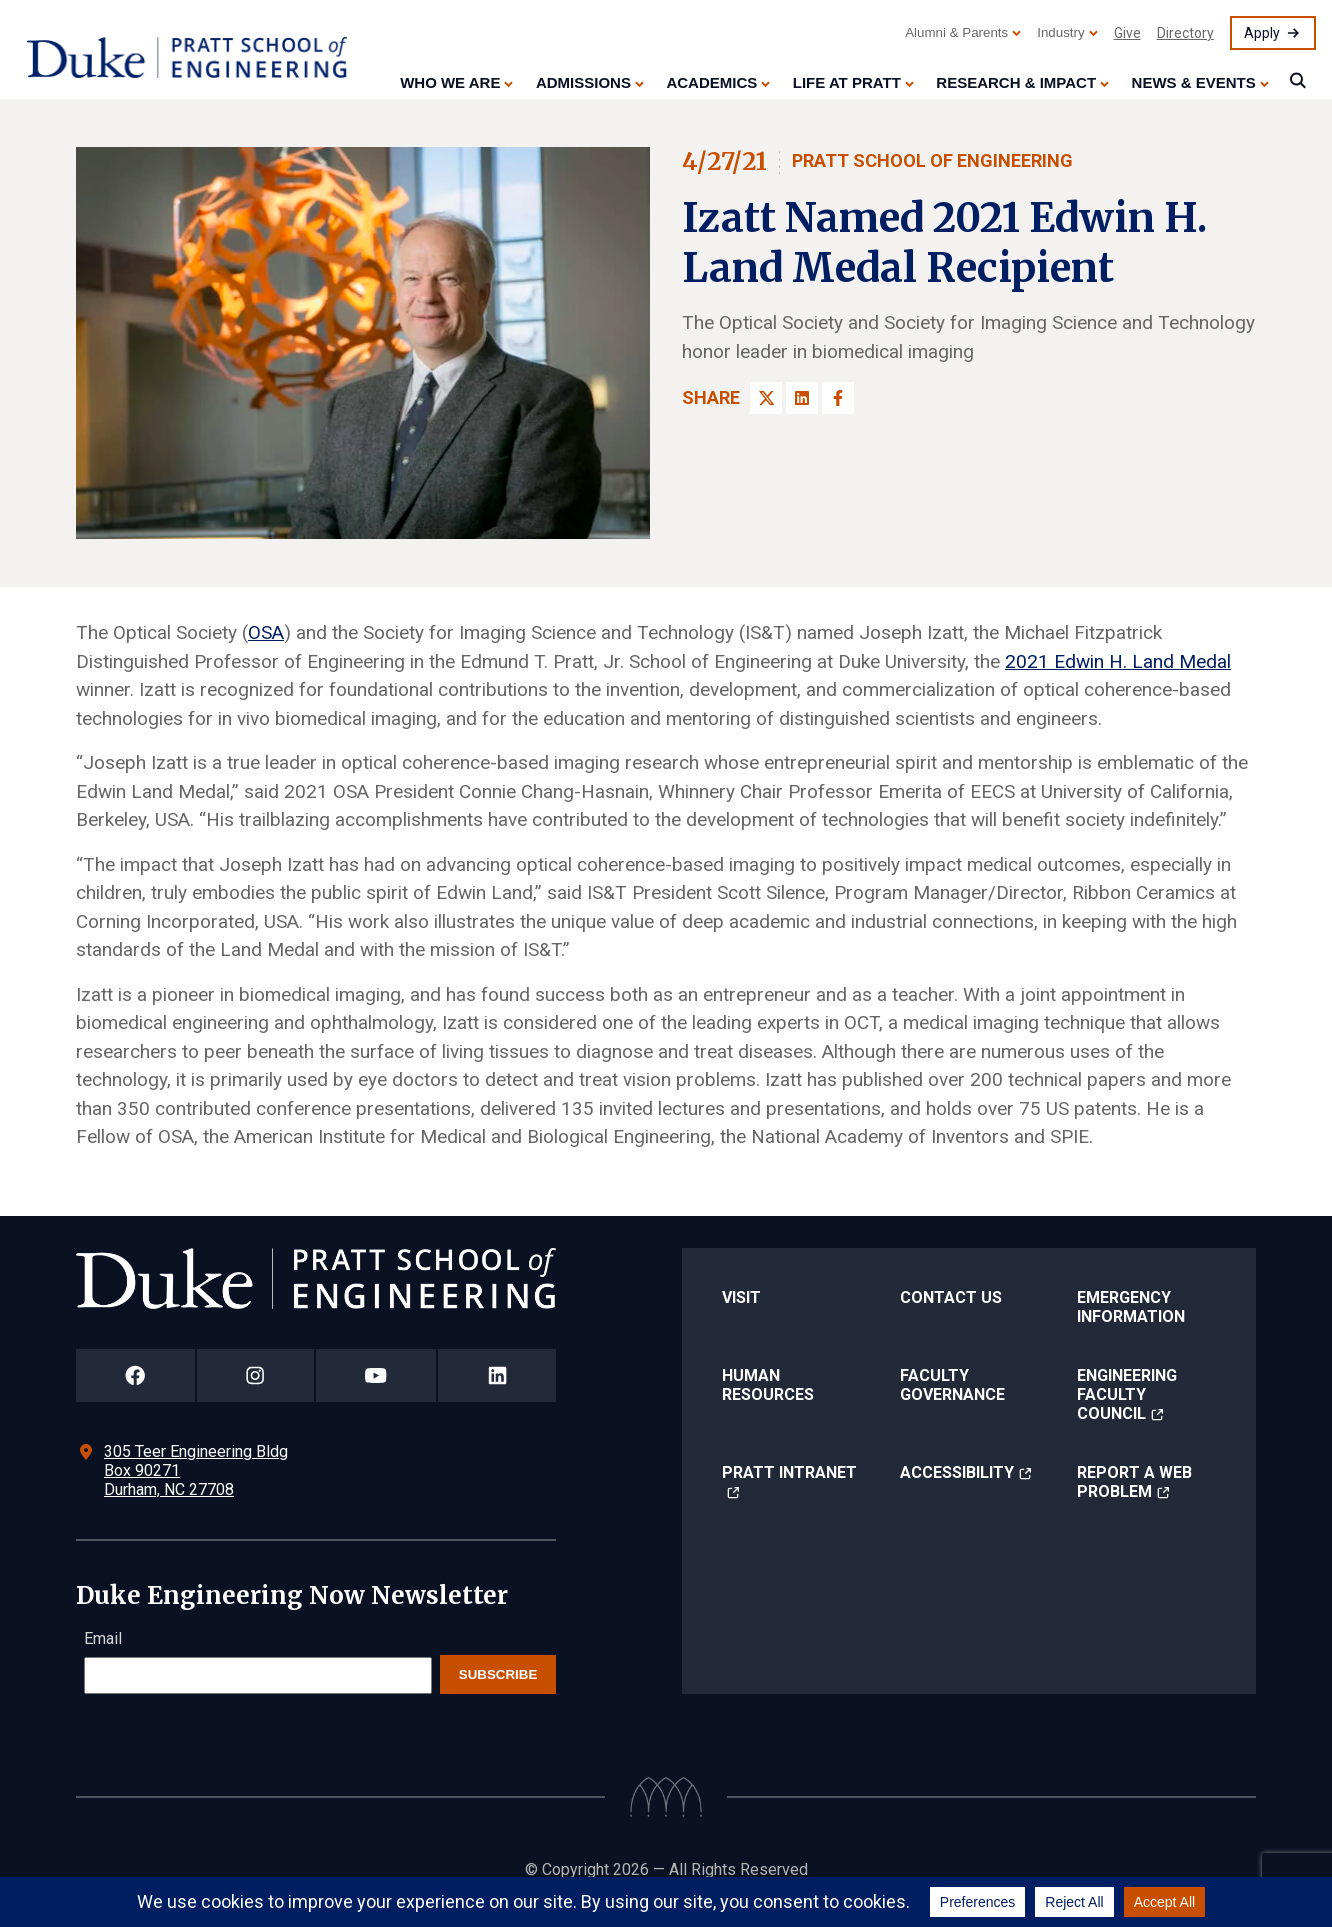  I want to click on Research & Impact, so click(1016, 82).